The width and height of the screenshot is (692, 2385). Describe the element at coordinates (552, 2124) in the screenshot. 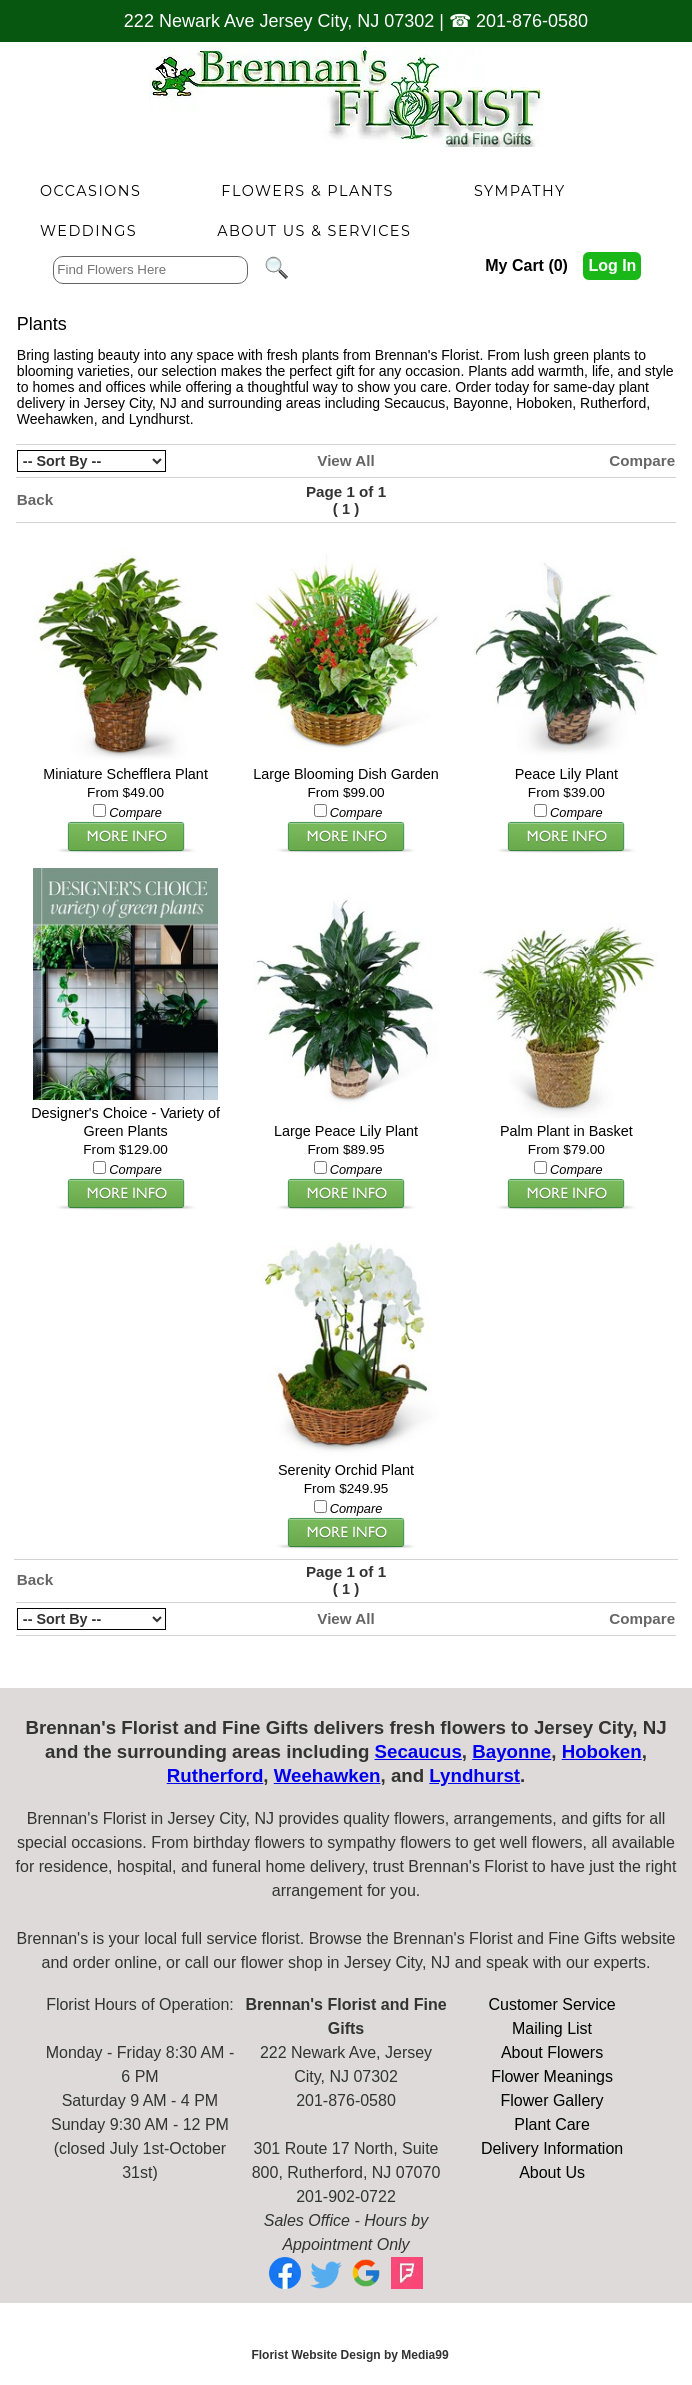

I see `Plant Care` at that location.